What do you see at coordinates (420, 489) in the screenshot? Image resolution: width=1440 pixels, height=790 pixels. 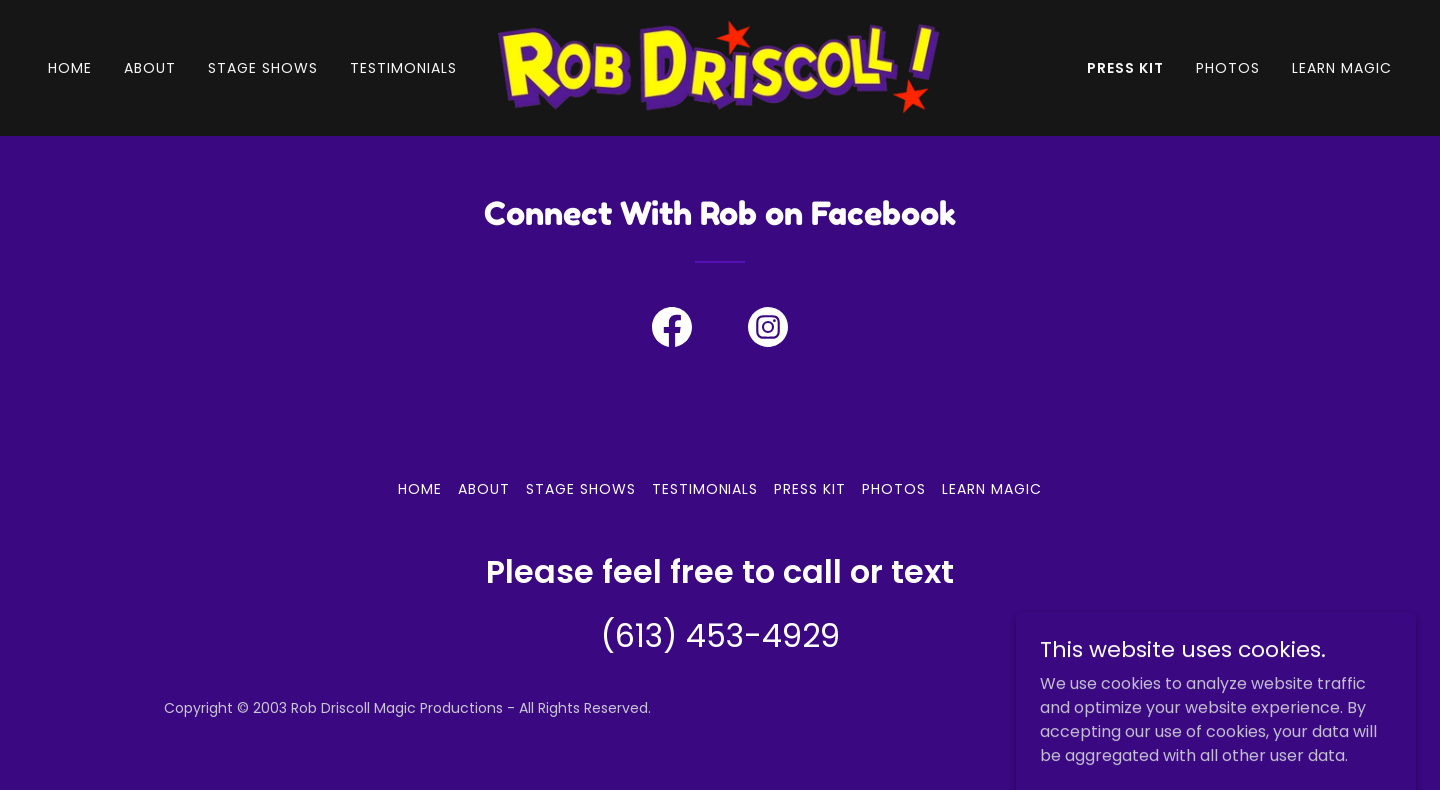 I see `Home [button]` at bounding box center [420, 489].